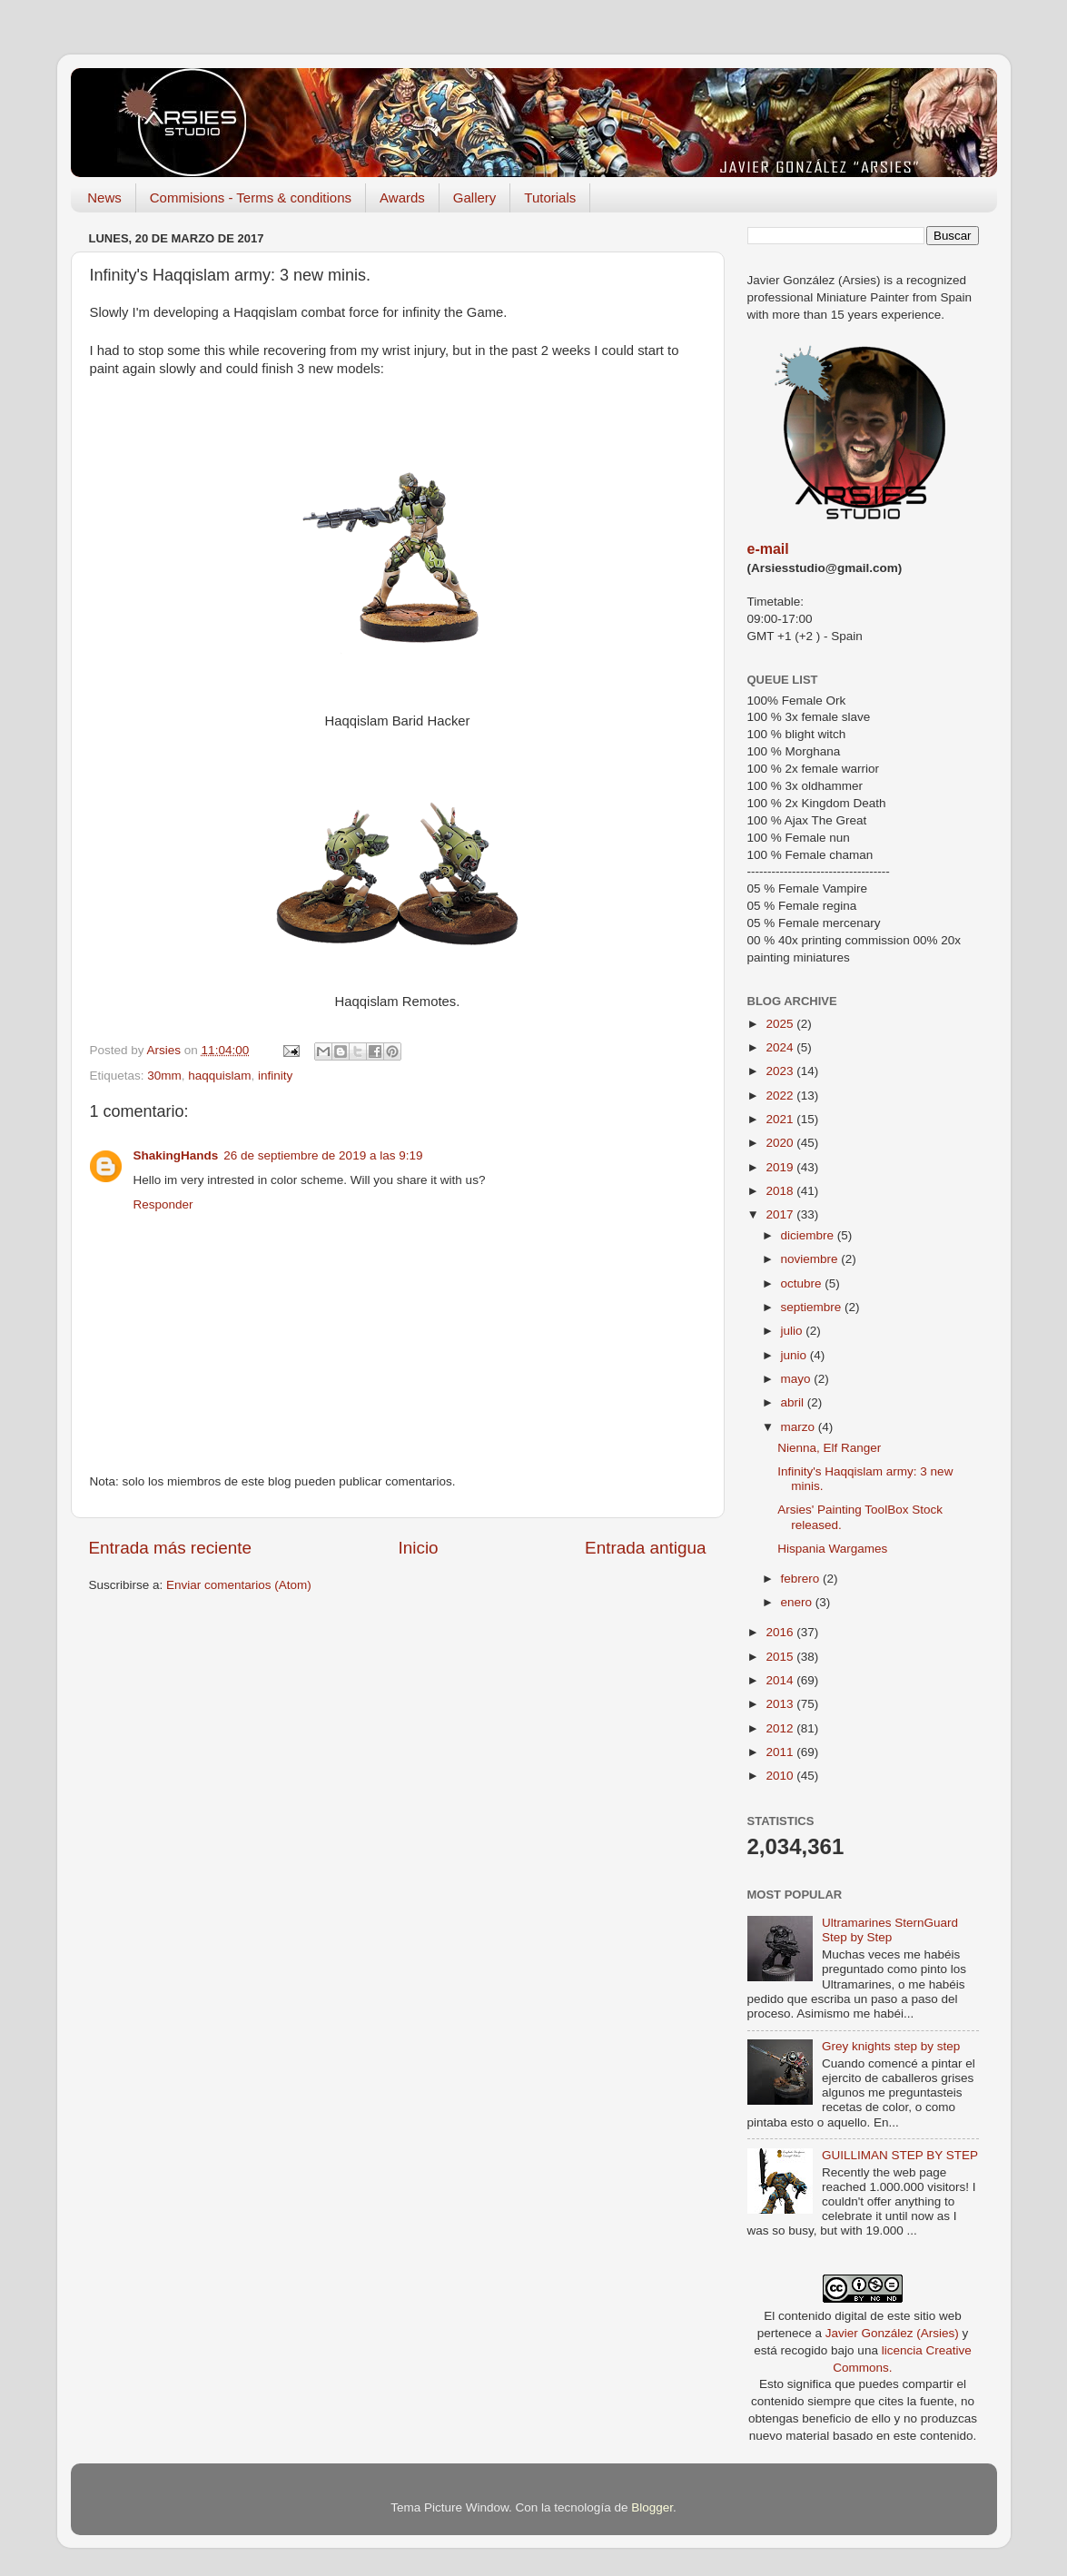 This screenshot has height=2576, width=1067. Describe the element at coordinates (900, 2155) in the screenshot. I see `GUILLIMAN STEP BY STEP` at that location.